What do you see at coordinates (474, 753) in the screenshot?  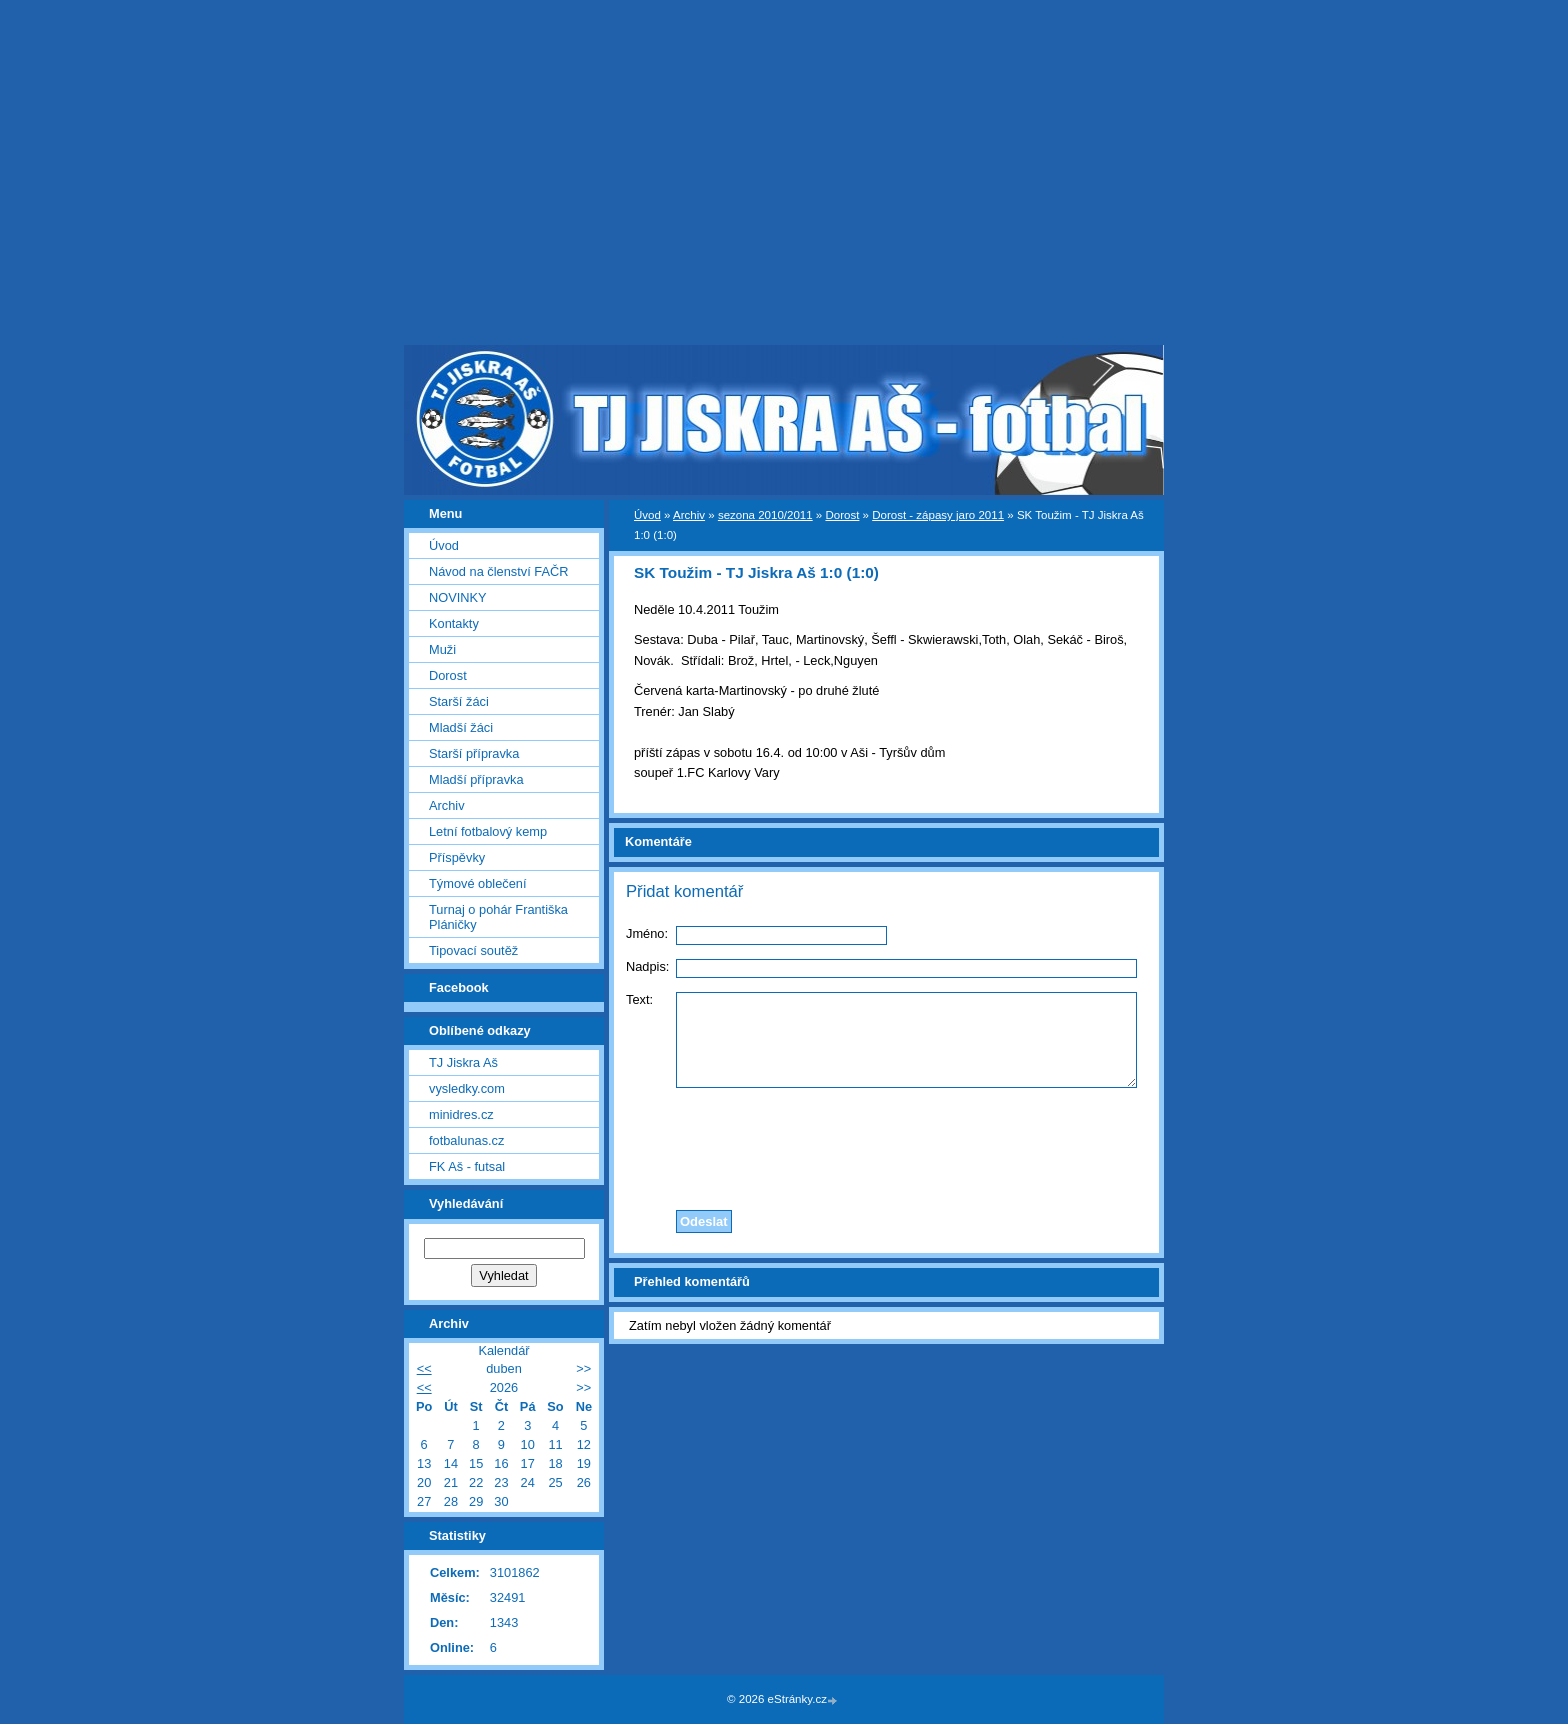 I see `Starší přípravka` at bounding box center [474, 753].